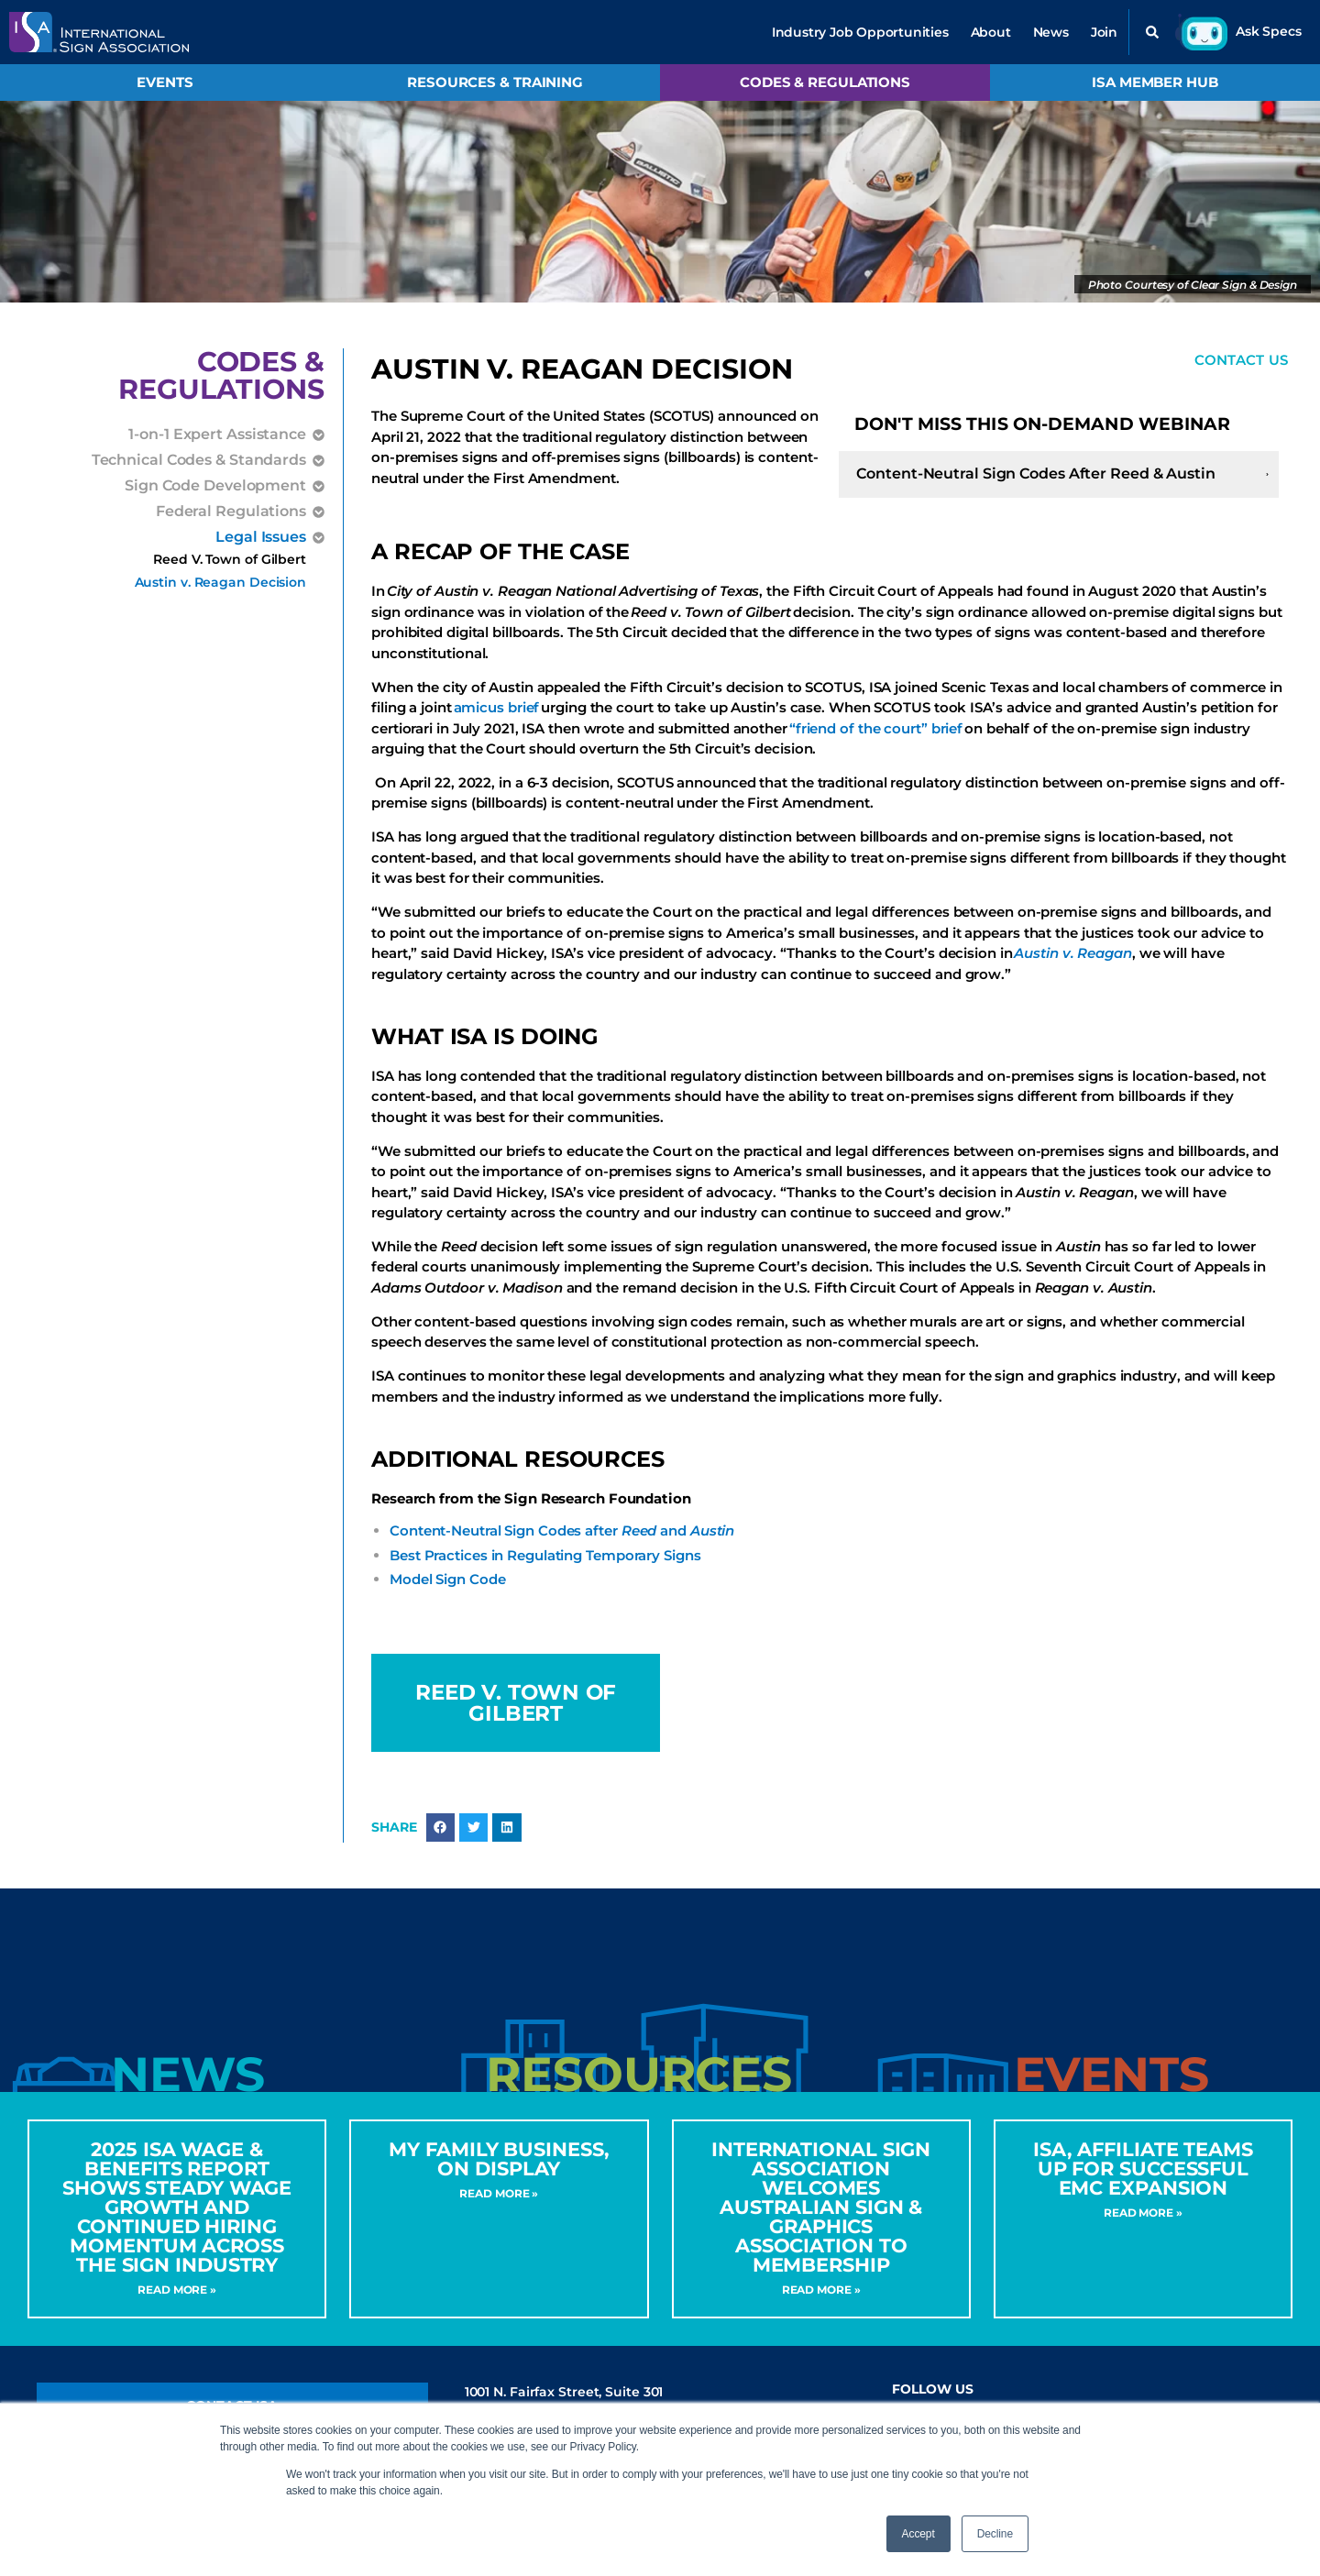  I want to click on Codes & Regulations, so click(825, 82).